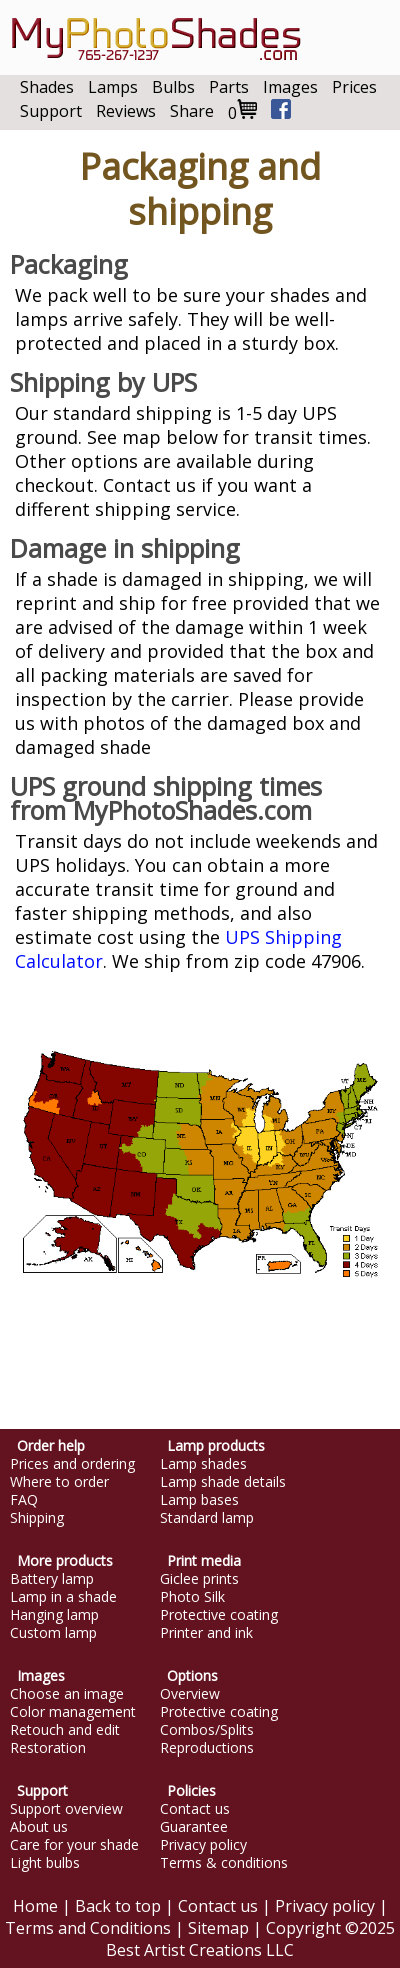 The width and height of the screenshot is (400, 1968). I want to click on Share, so click(192, 111).